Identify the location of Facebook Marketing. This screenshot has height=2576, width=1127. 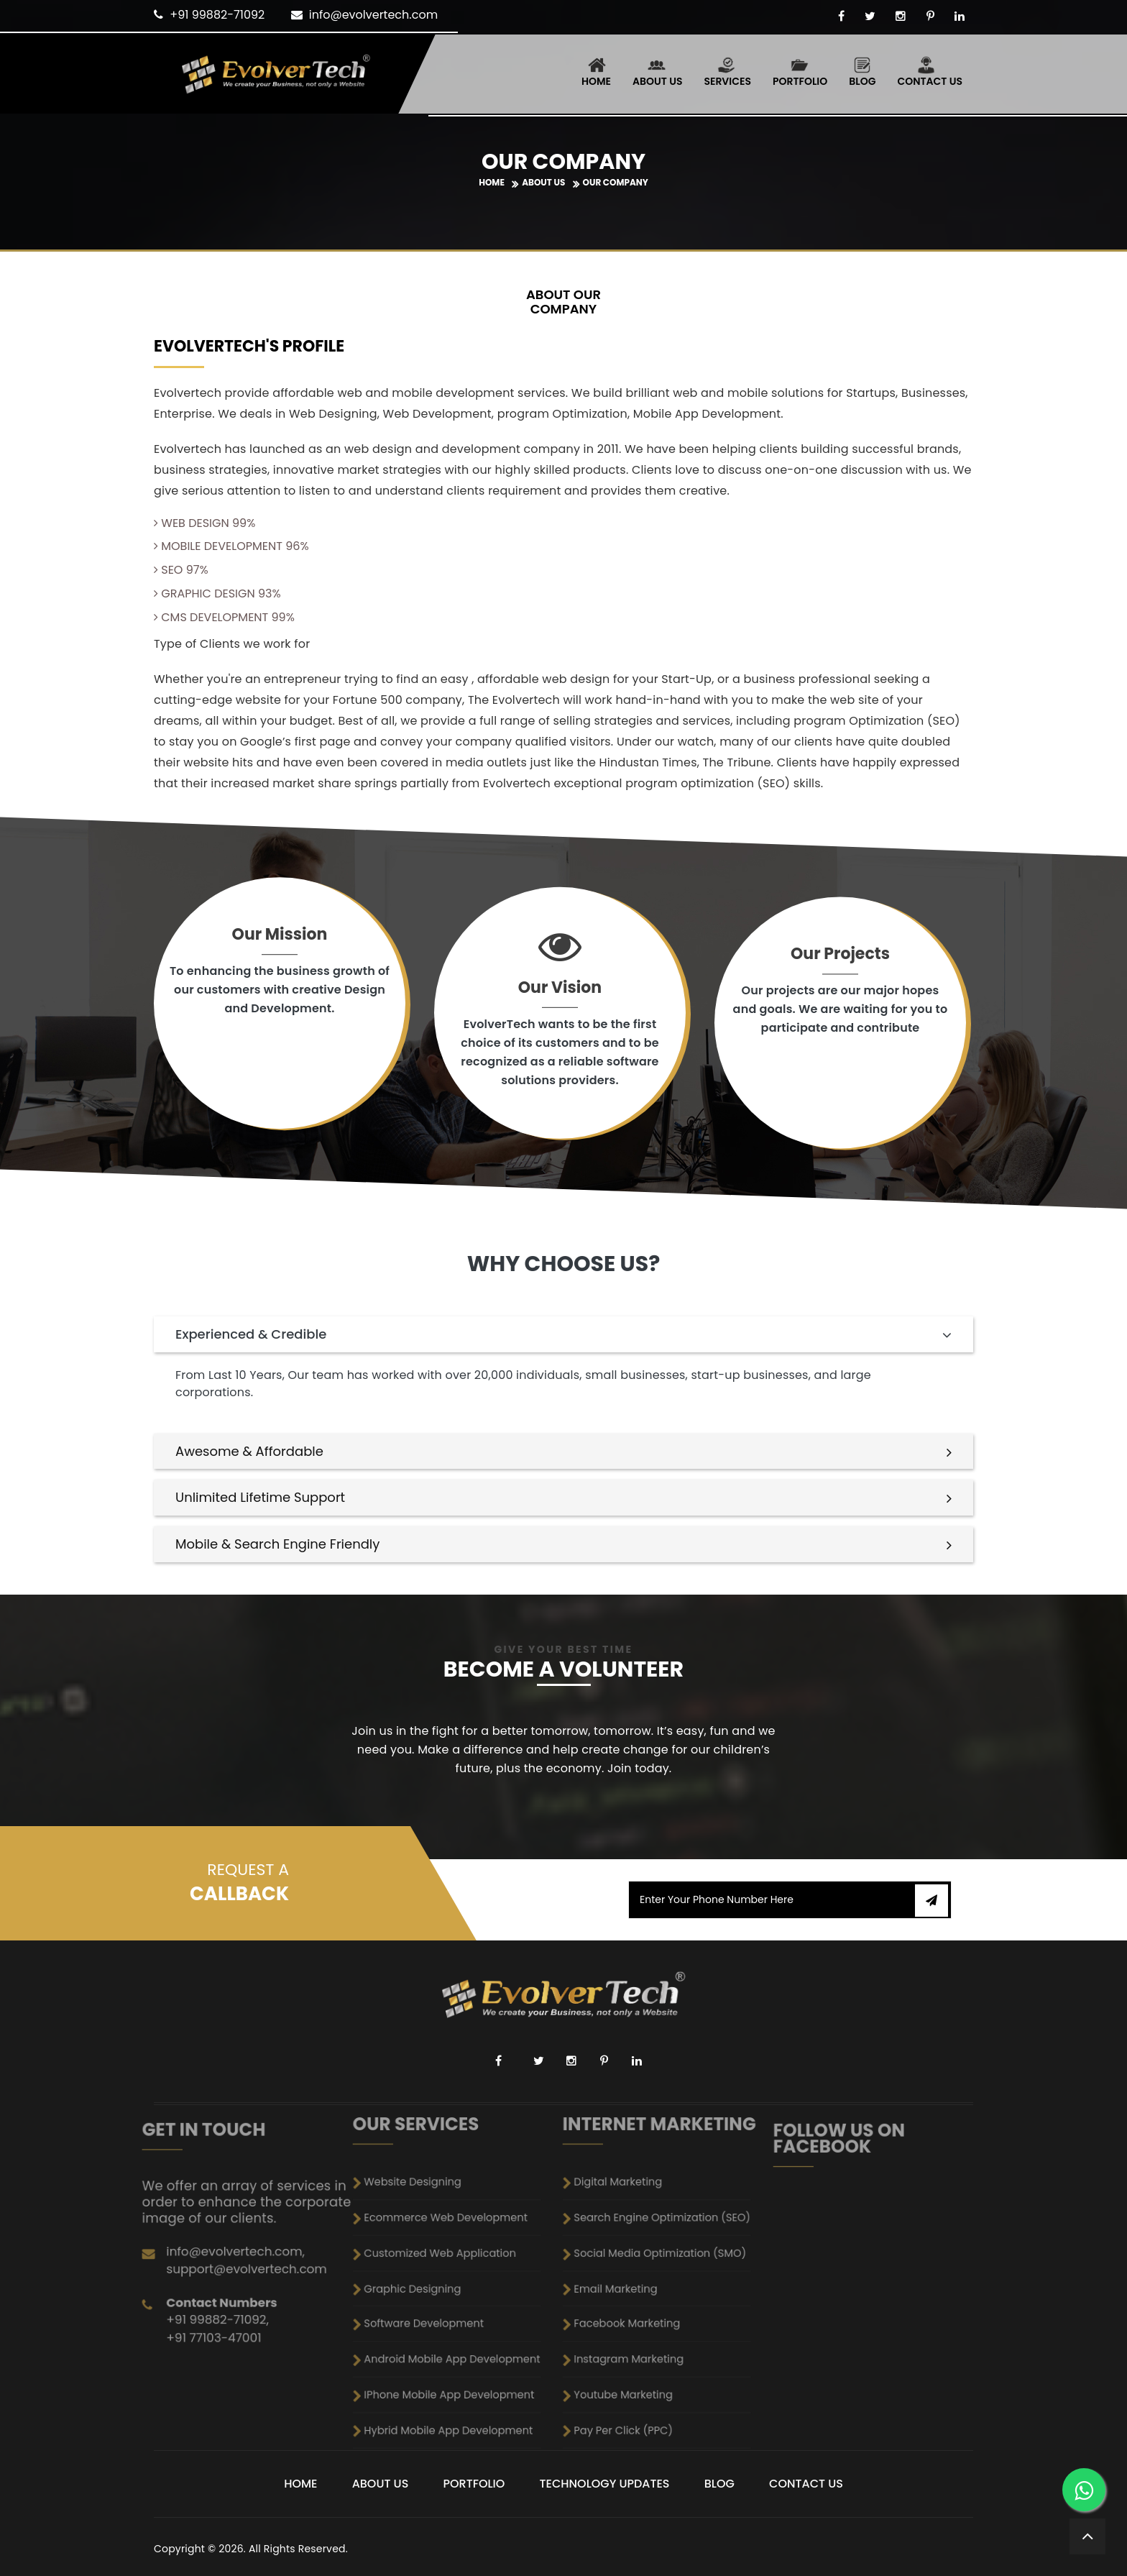
(658, 2293).